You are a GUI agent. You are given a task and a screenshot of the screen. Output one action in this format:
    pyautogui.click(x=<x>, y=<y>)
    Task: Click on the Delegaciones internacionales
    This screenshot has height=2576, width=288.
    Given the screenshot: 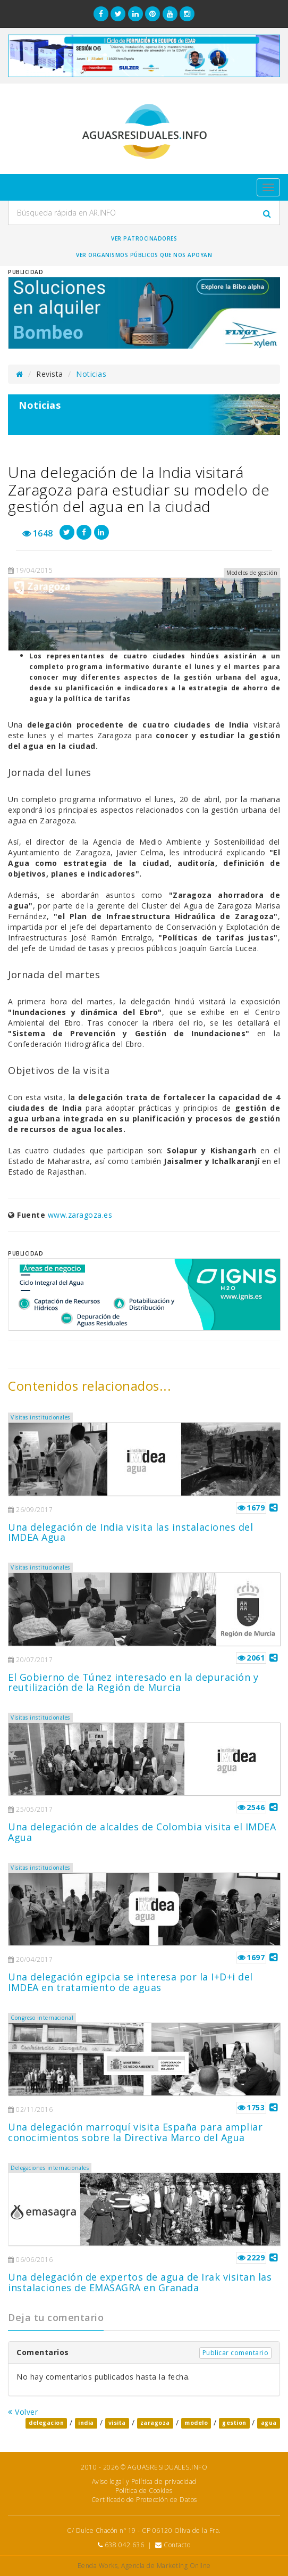 What is the action you would take?
    pyautogui.click(x=50, y=2168)
    